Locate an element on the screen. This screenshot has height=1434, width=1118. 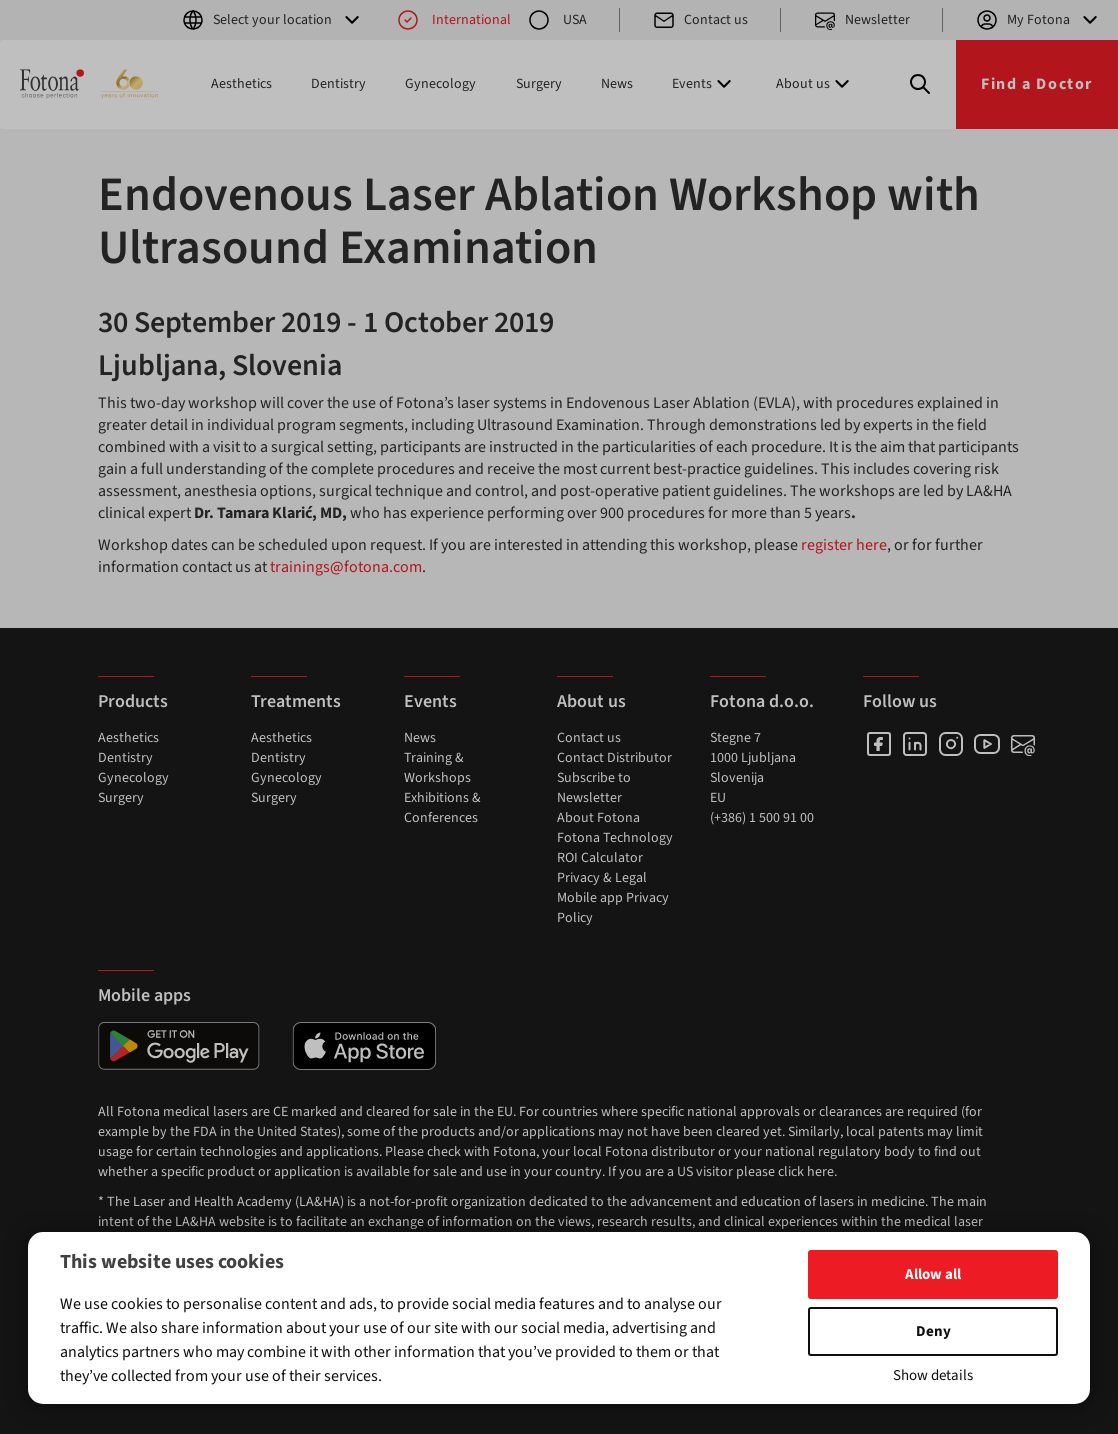
Privacy & Legal is located at coordinates (602, 878).